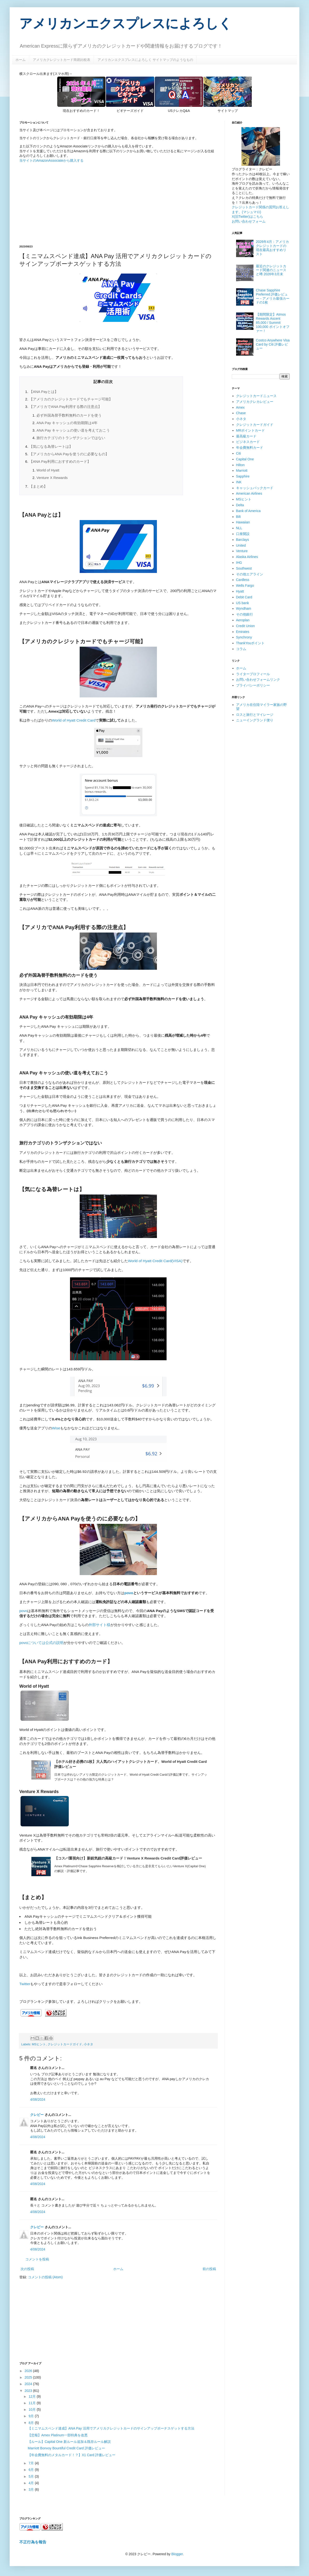 This screenshot has width=309, height=2576. I want to click on Marriott, so click(241, 470).